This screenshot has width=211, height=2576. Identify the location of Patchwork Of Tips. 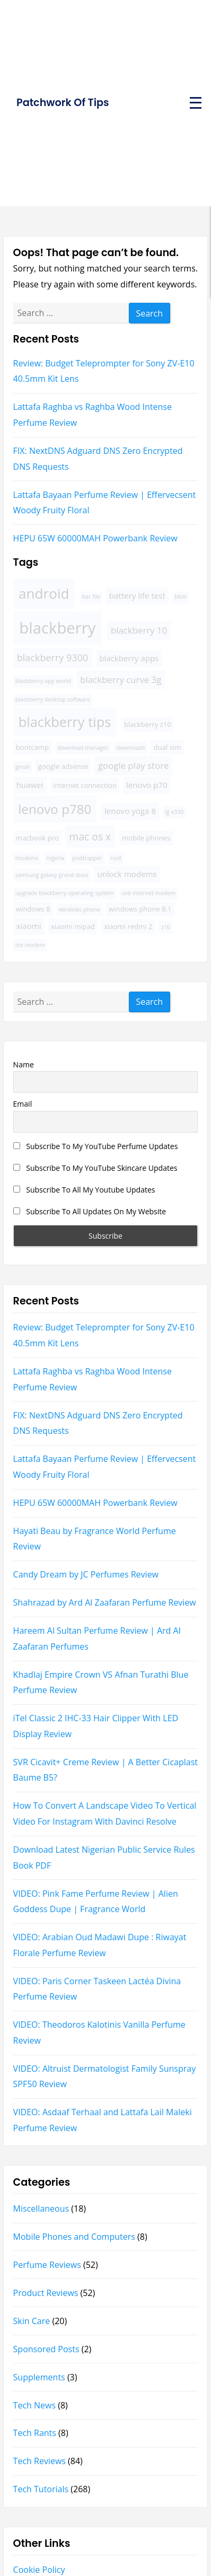
(62, 102).